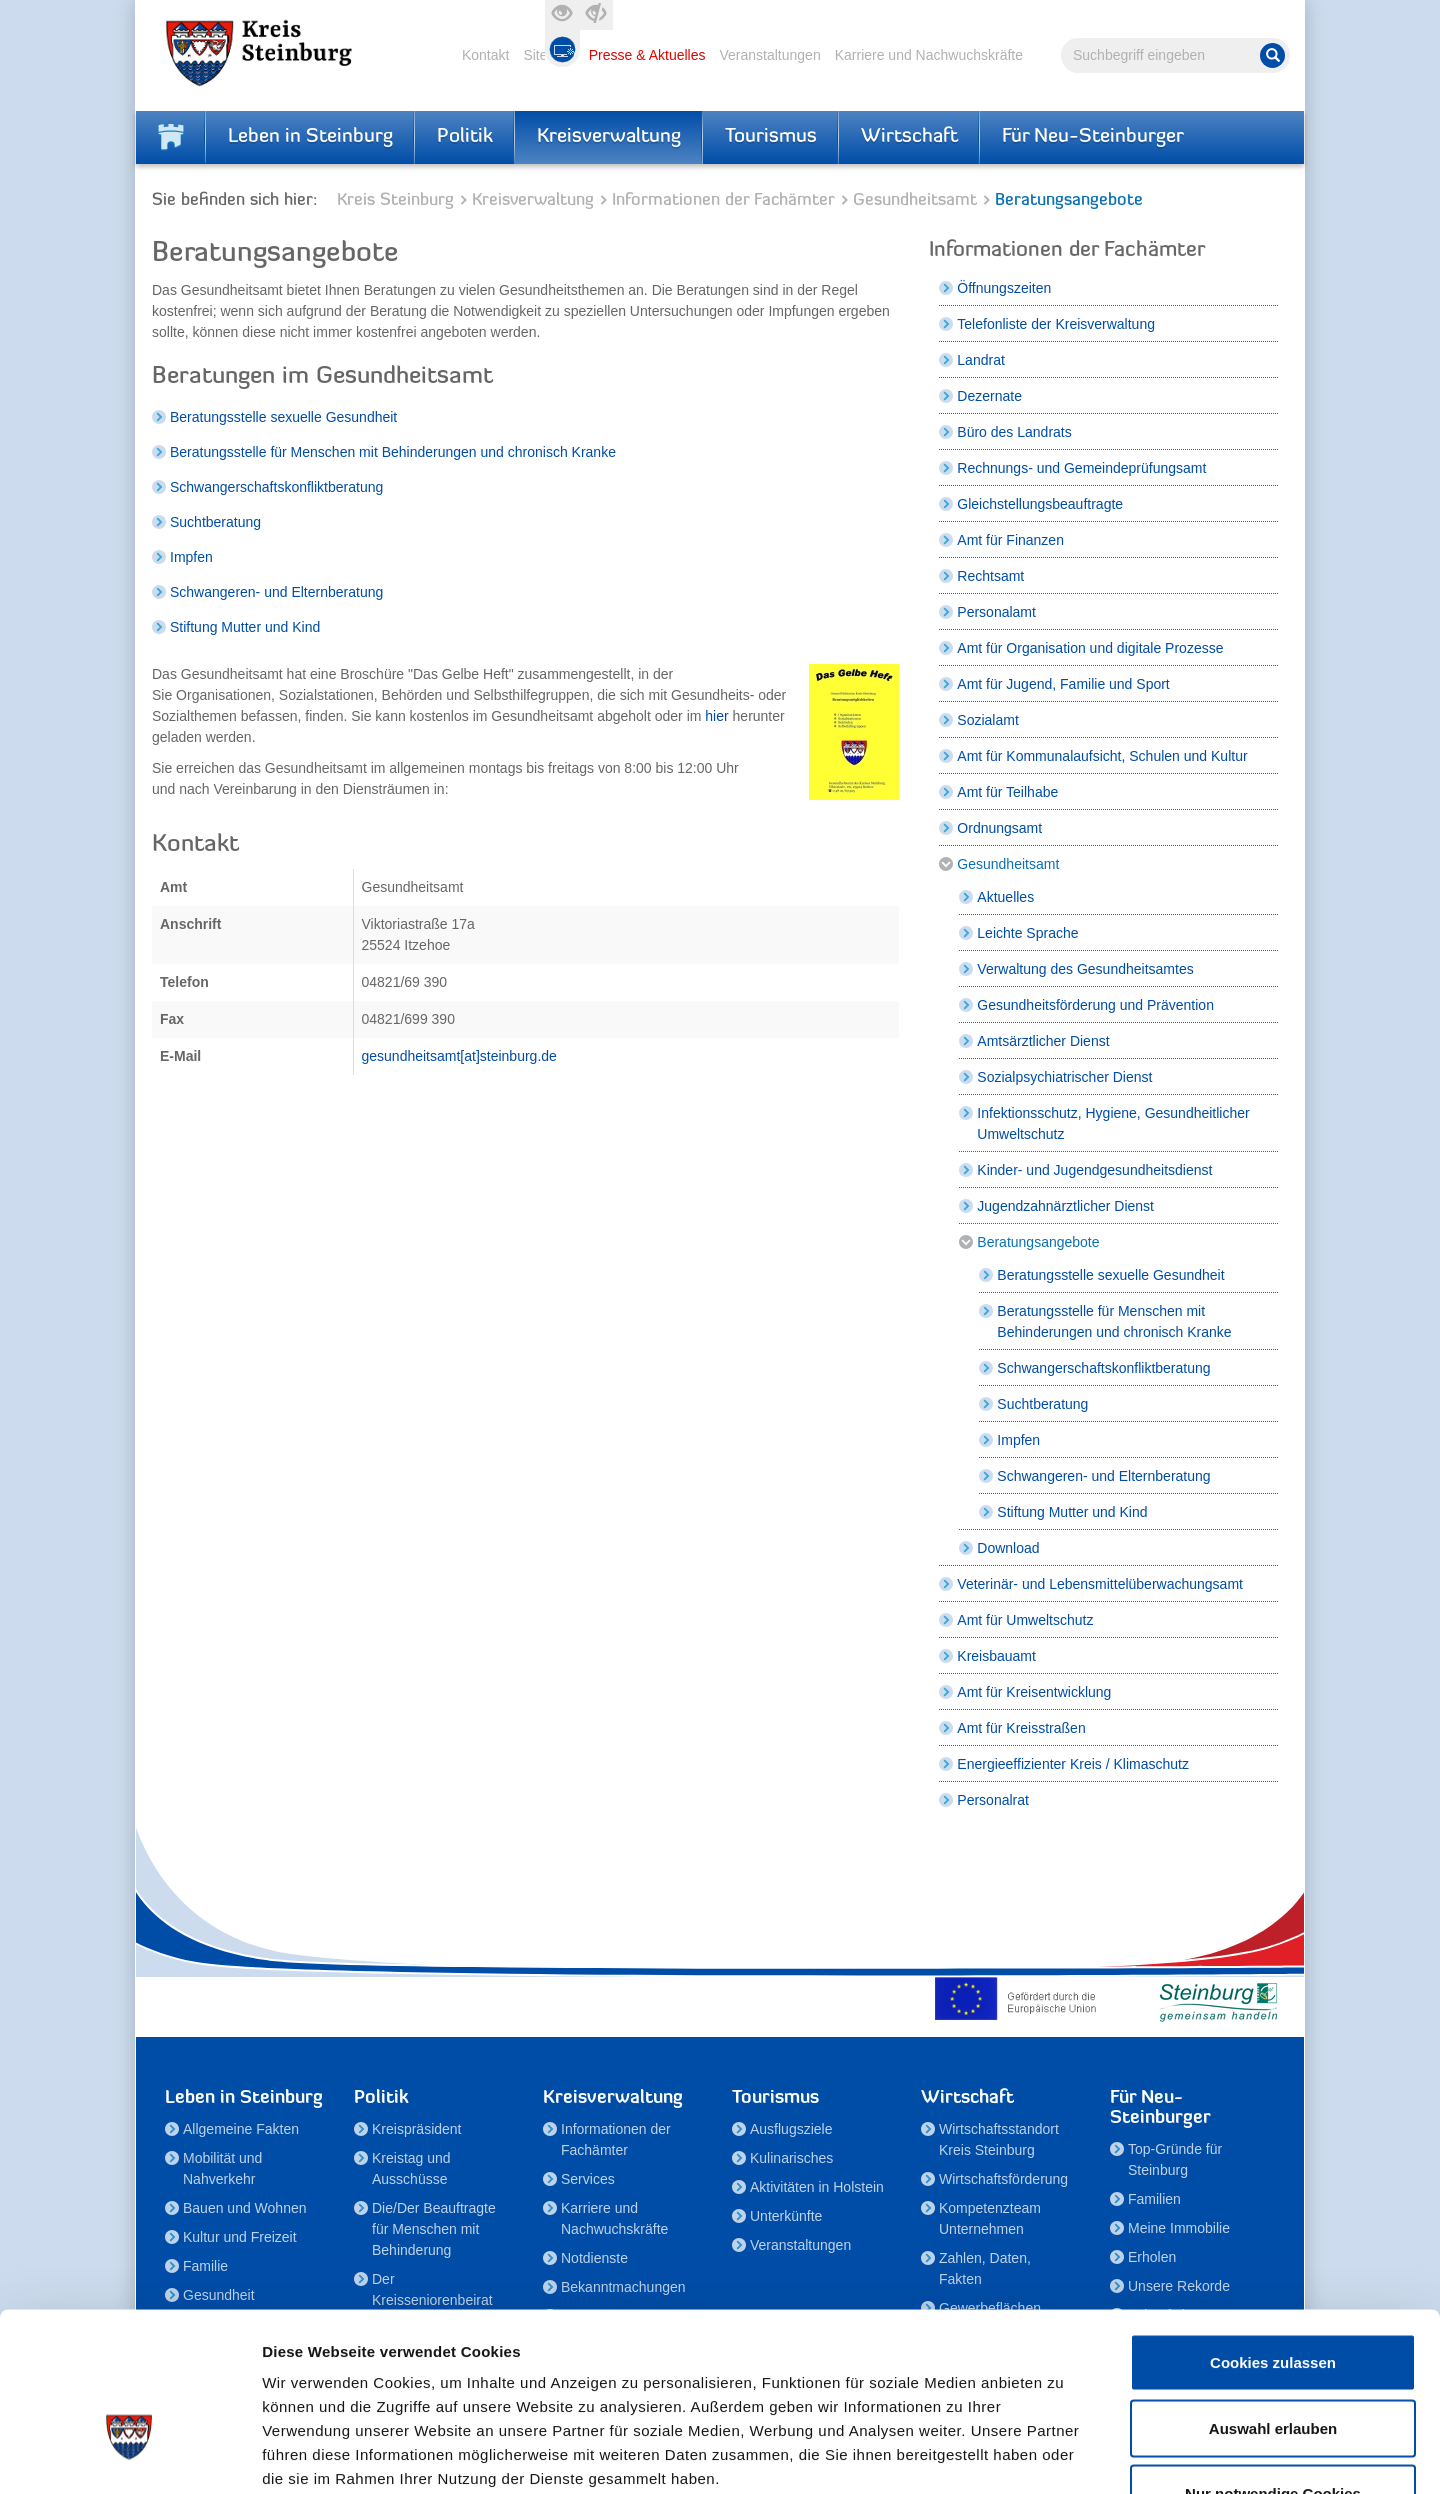  I want to click on Amt für Jugend, Familie und Sport, so click(1063, 684).